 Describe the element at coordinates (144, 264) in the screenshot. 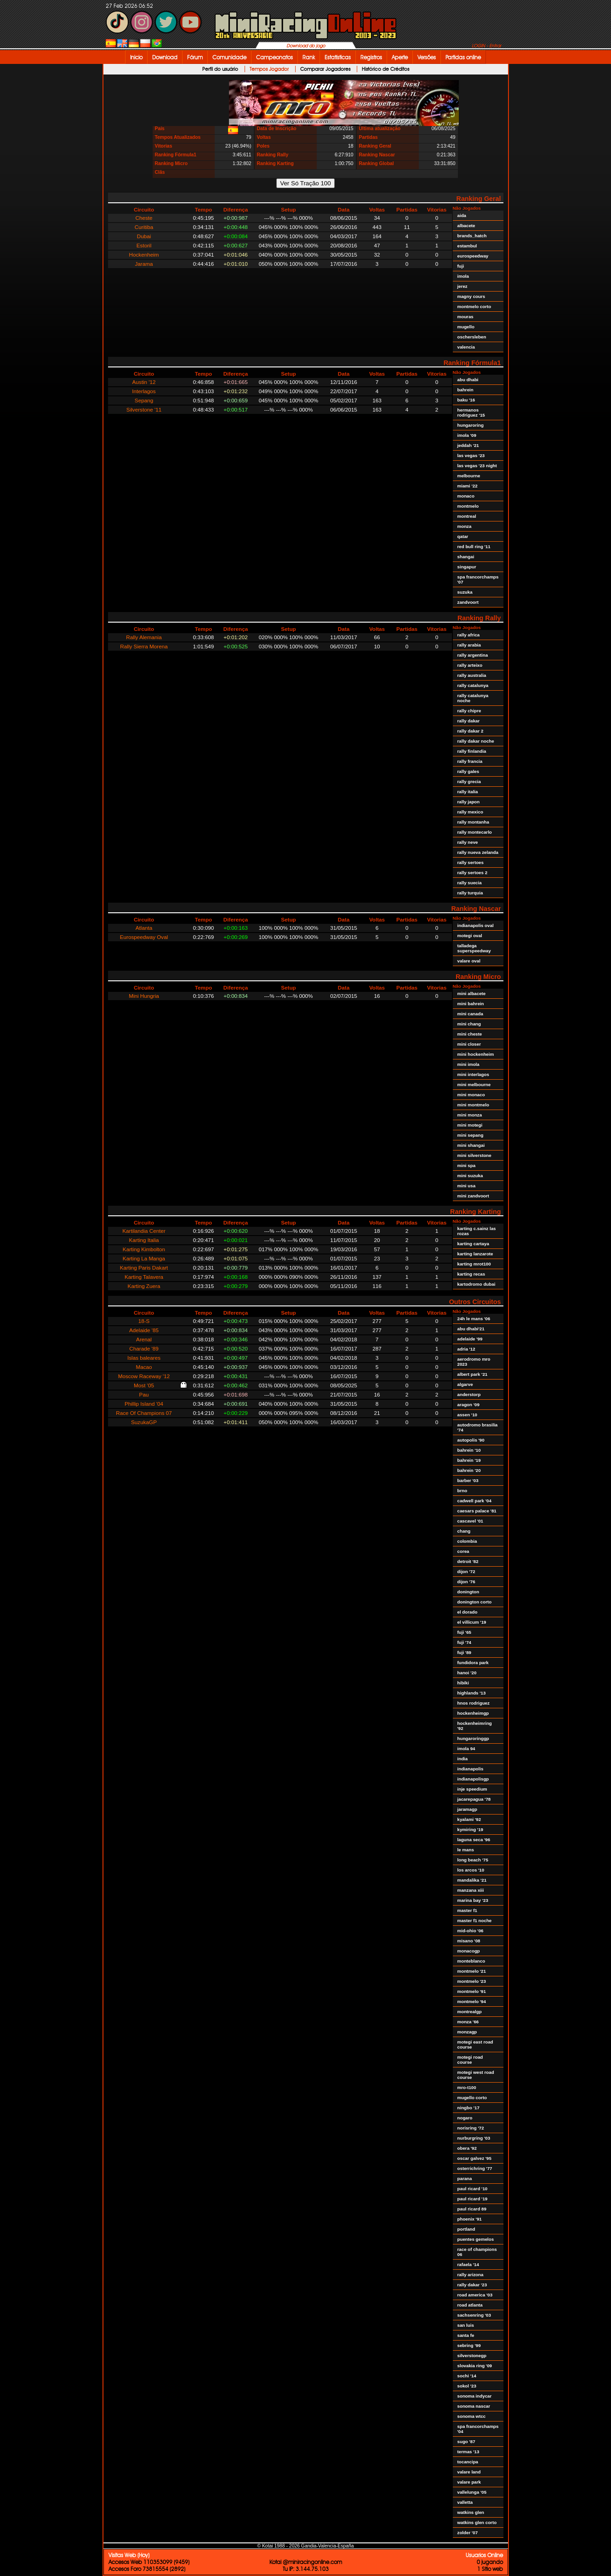

I see `Jarama` at that location.